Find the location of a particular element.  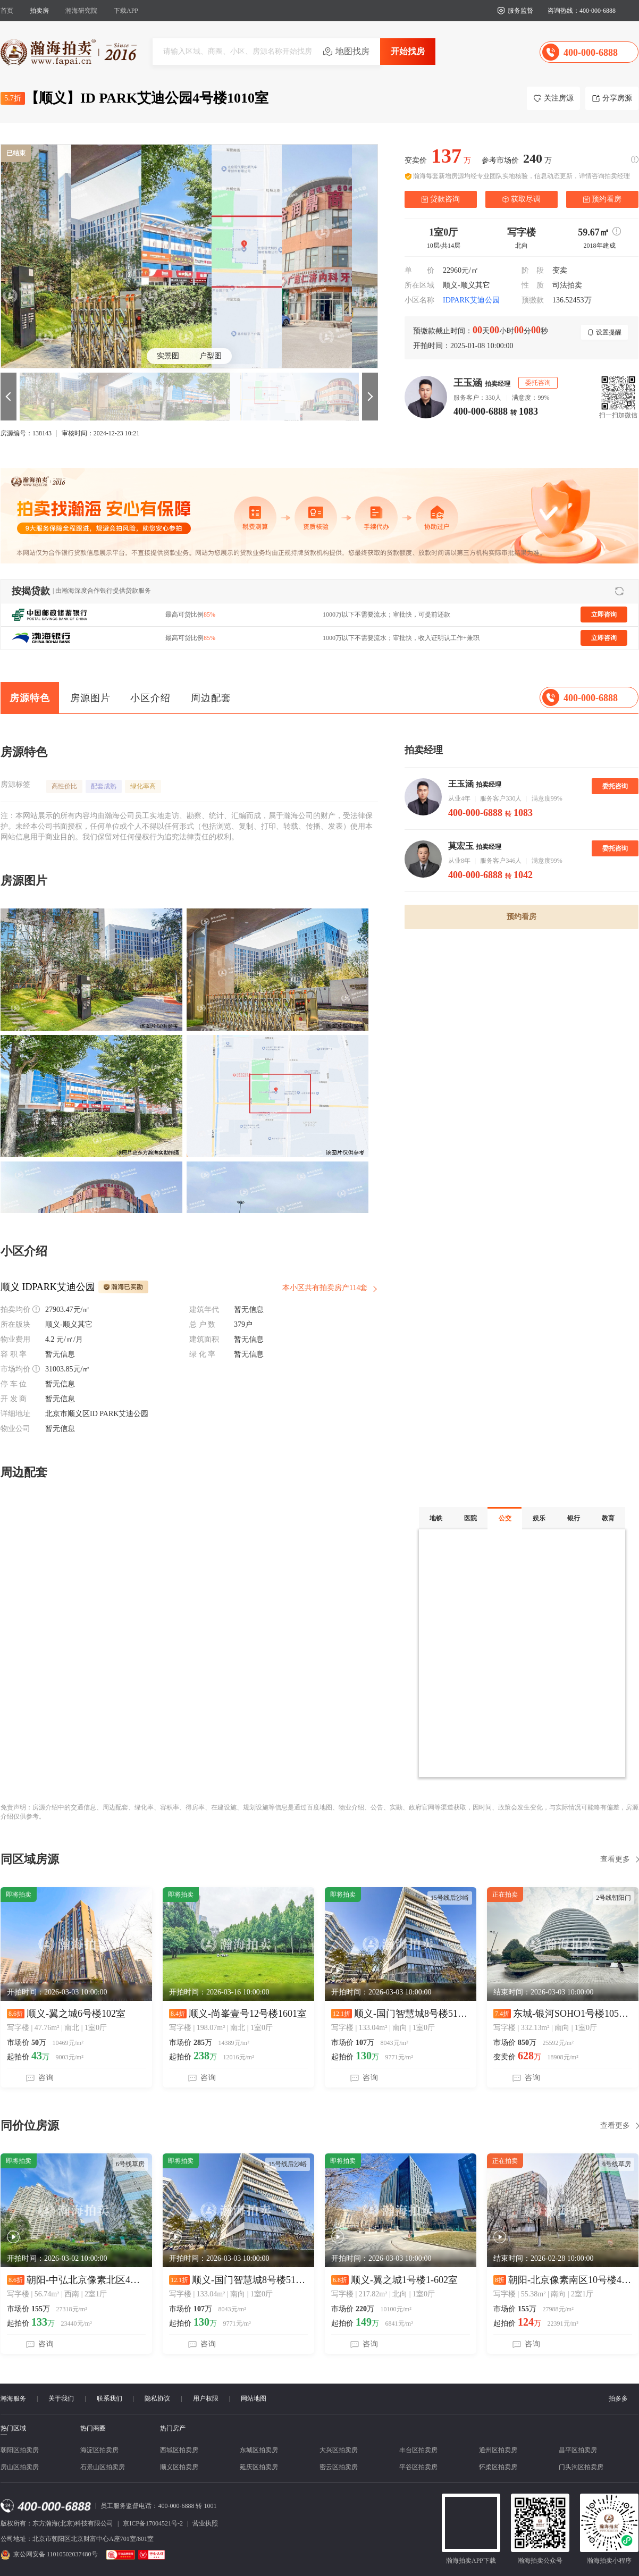

首页 is located at coordinates (7, 10).